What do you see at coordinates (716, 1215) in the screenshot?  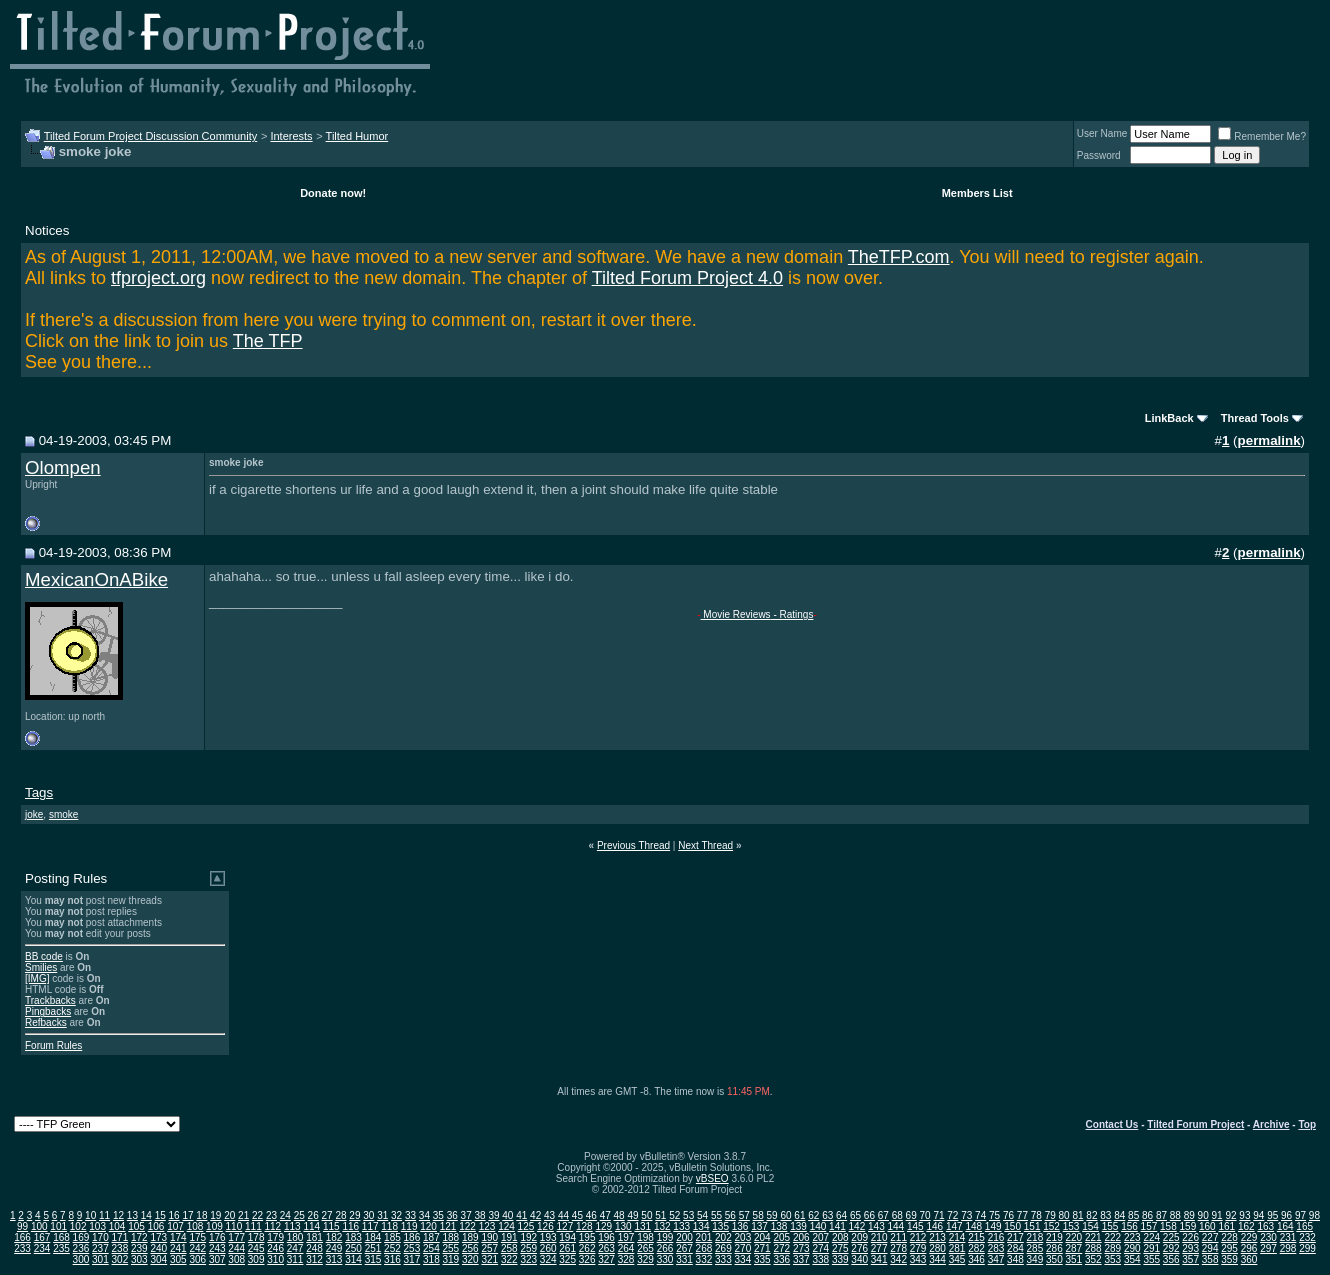 I see `55` at bounding box center [716, 1215].